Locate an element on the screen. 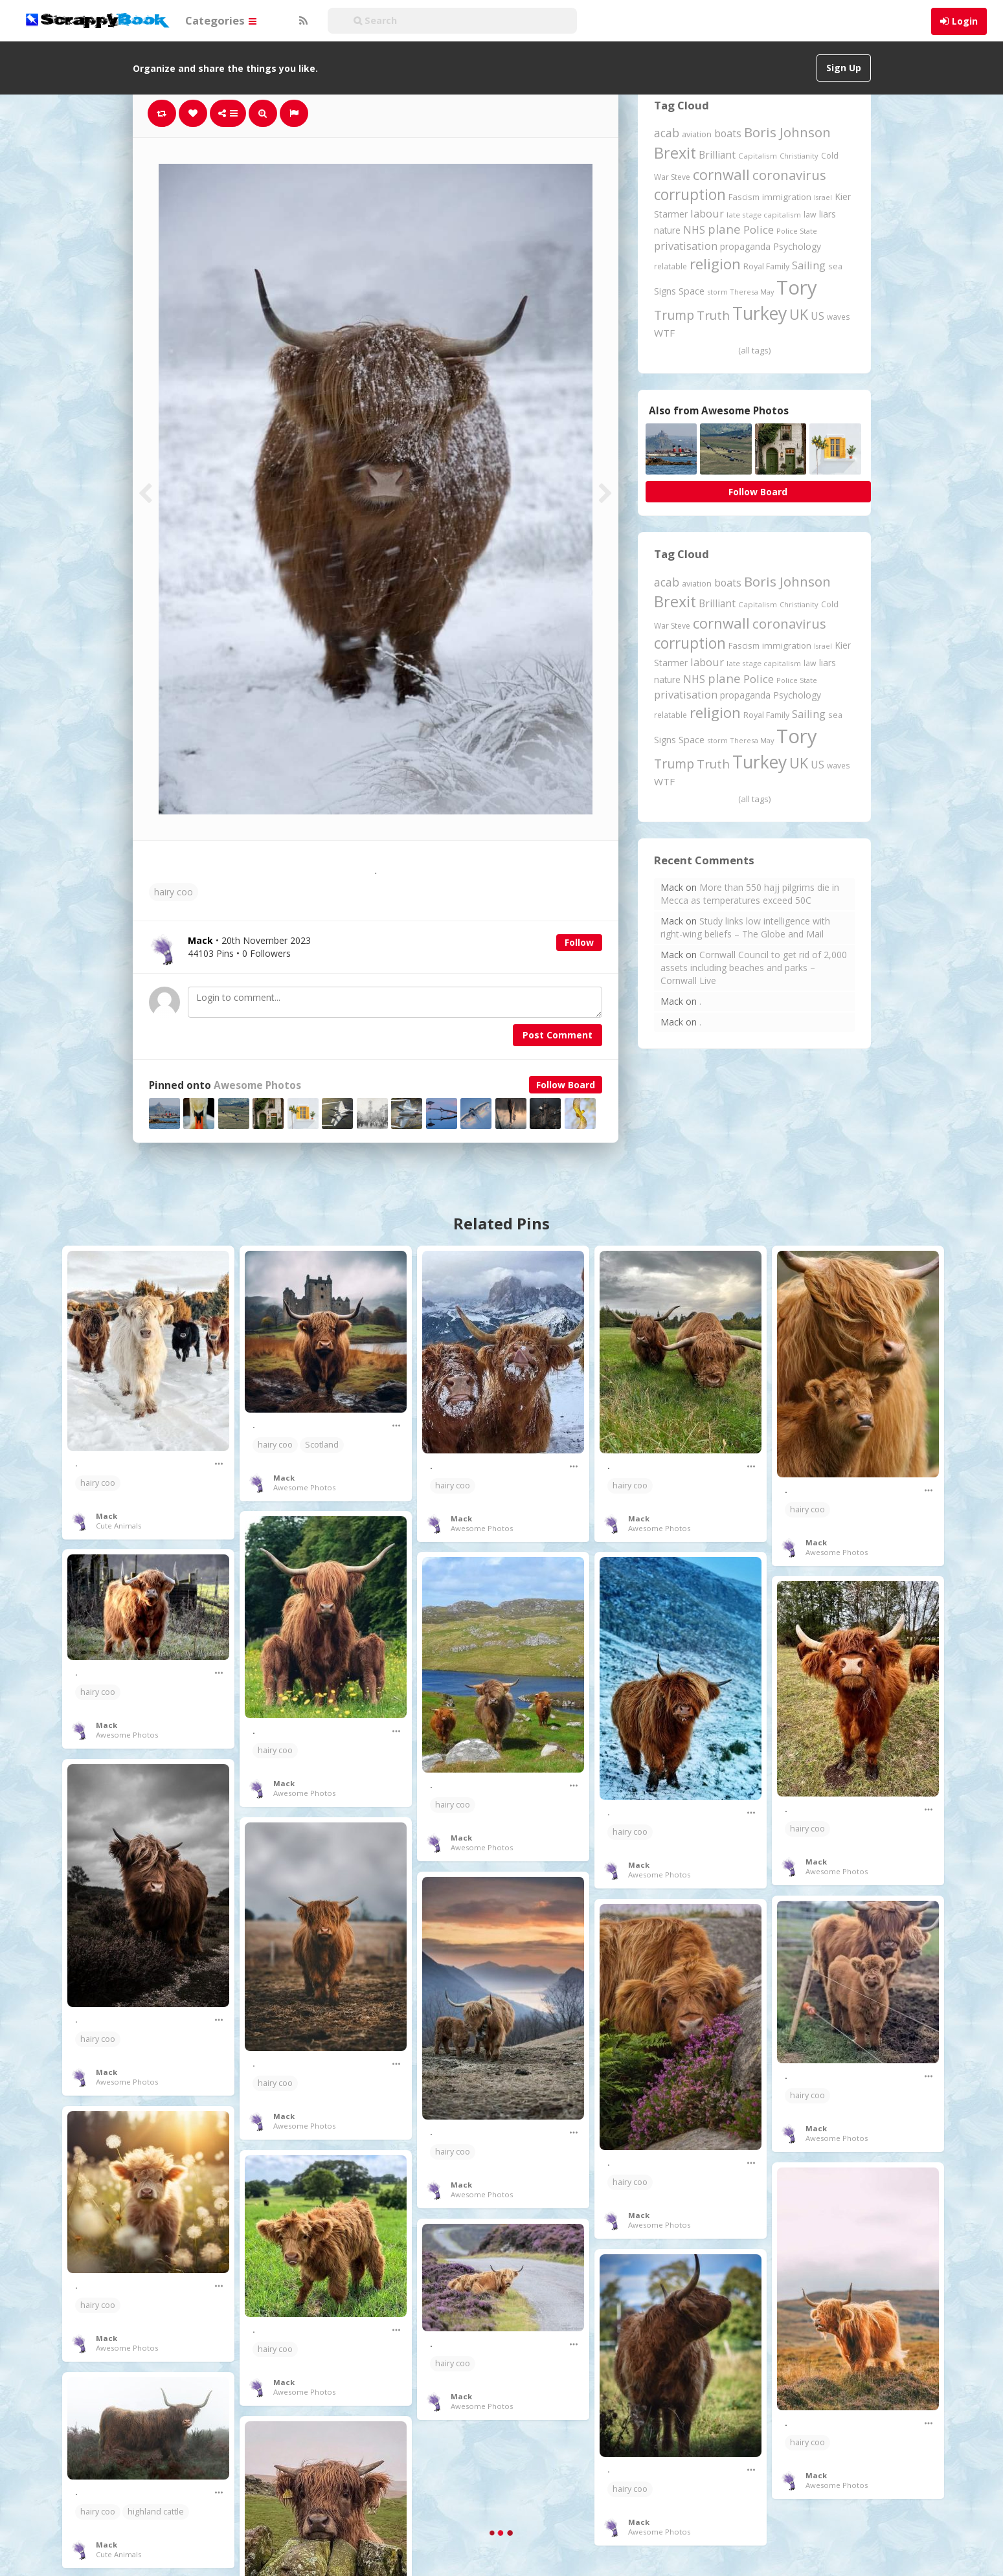 The width and height of the screenshot is (1003, 2576). UK [UK (915 items)] is located at coordinates (798, 314).